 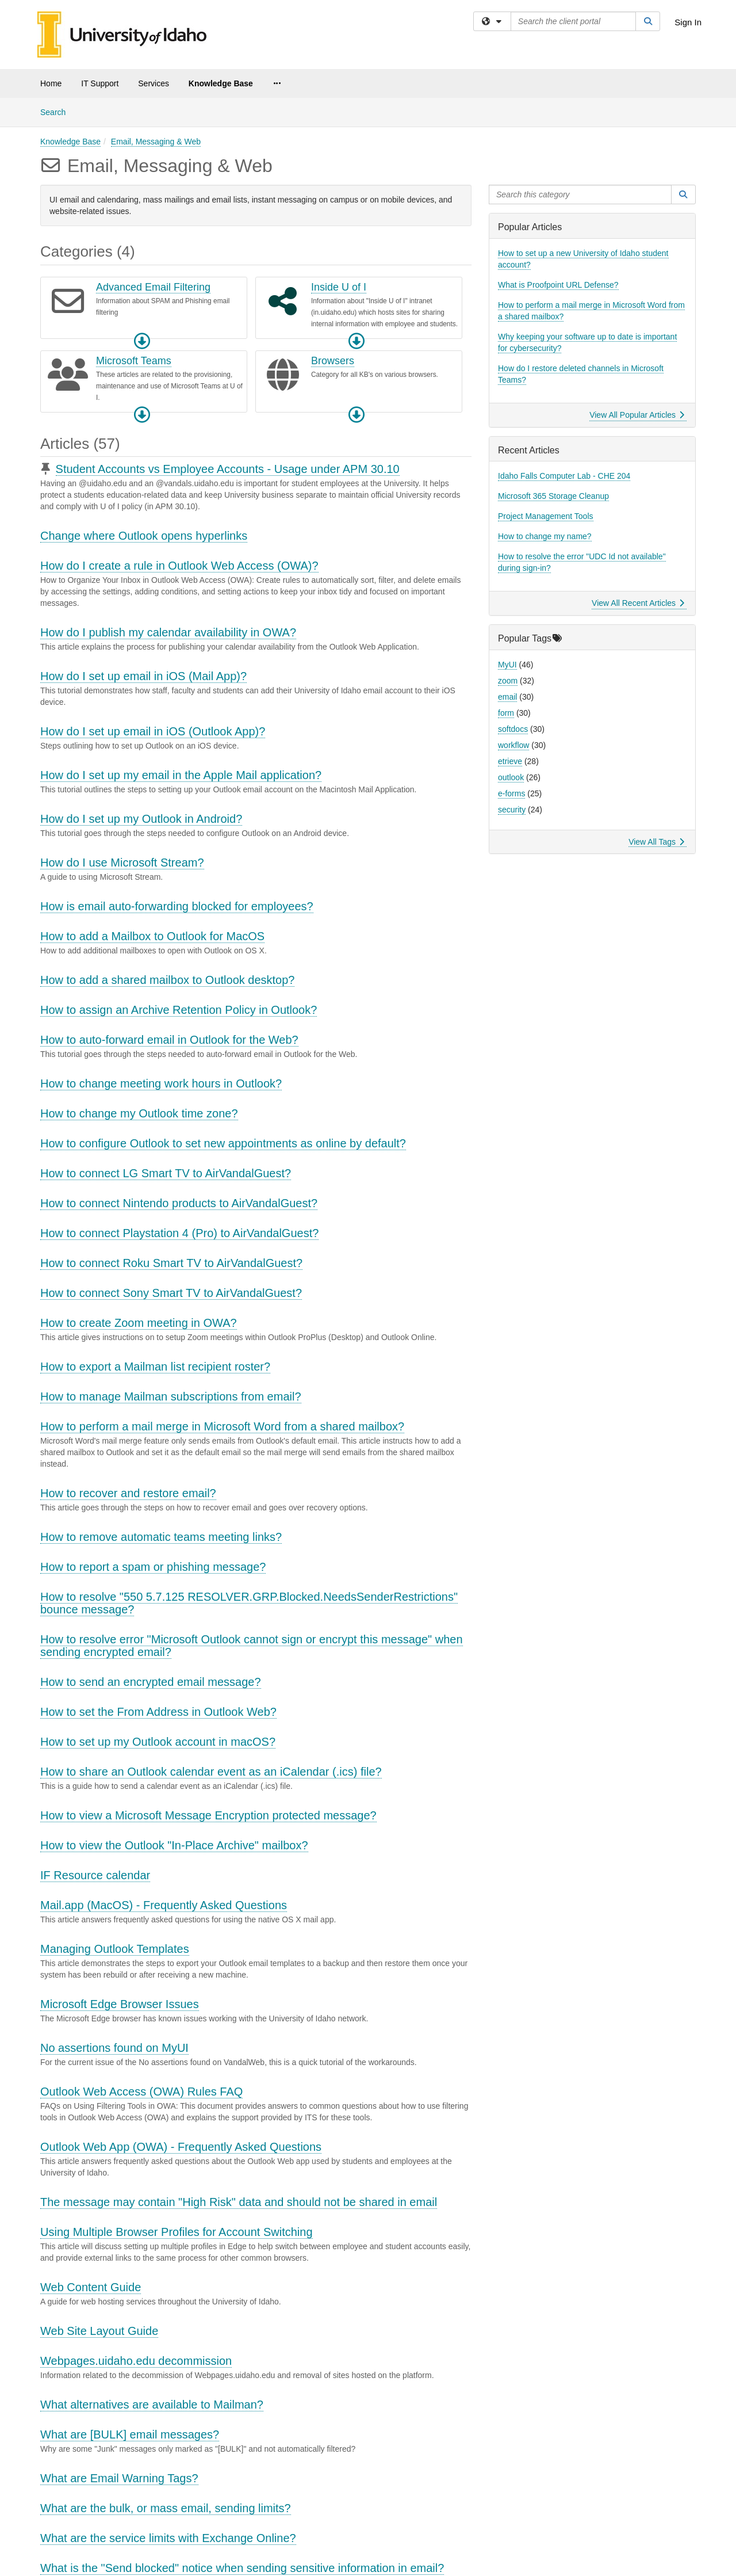 What do you see at coordinates (513, 729) in the screenshot?
I see `softdocs` at bounding box center [513, 729].